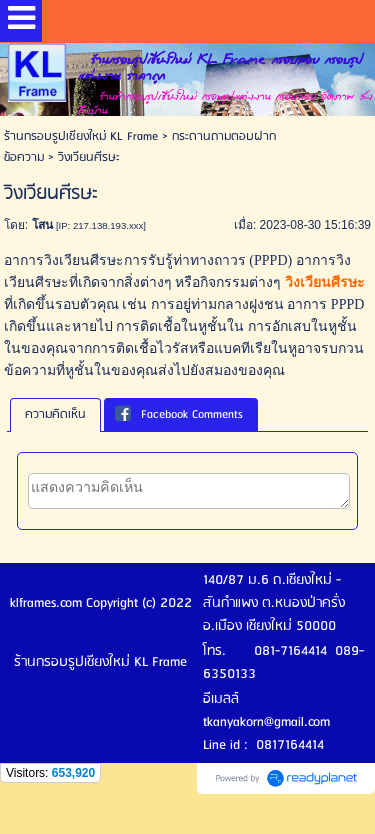 The width and height of the screenshot is (375, 834). I want to click on Facebook Comments [presentation], so click(179, 414).